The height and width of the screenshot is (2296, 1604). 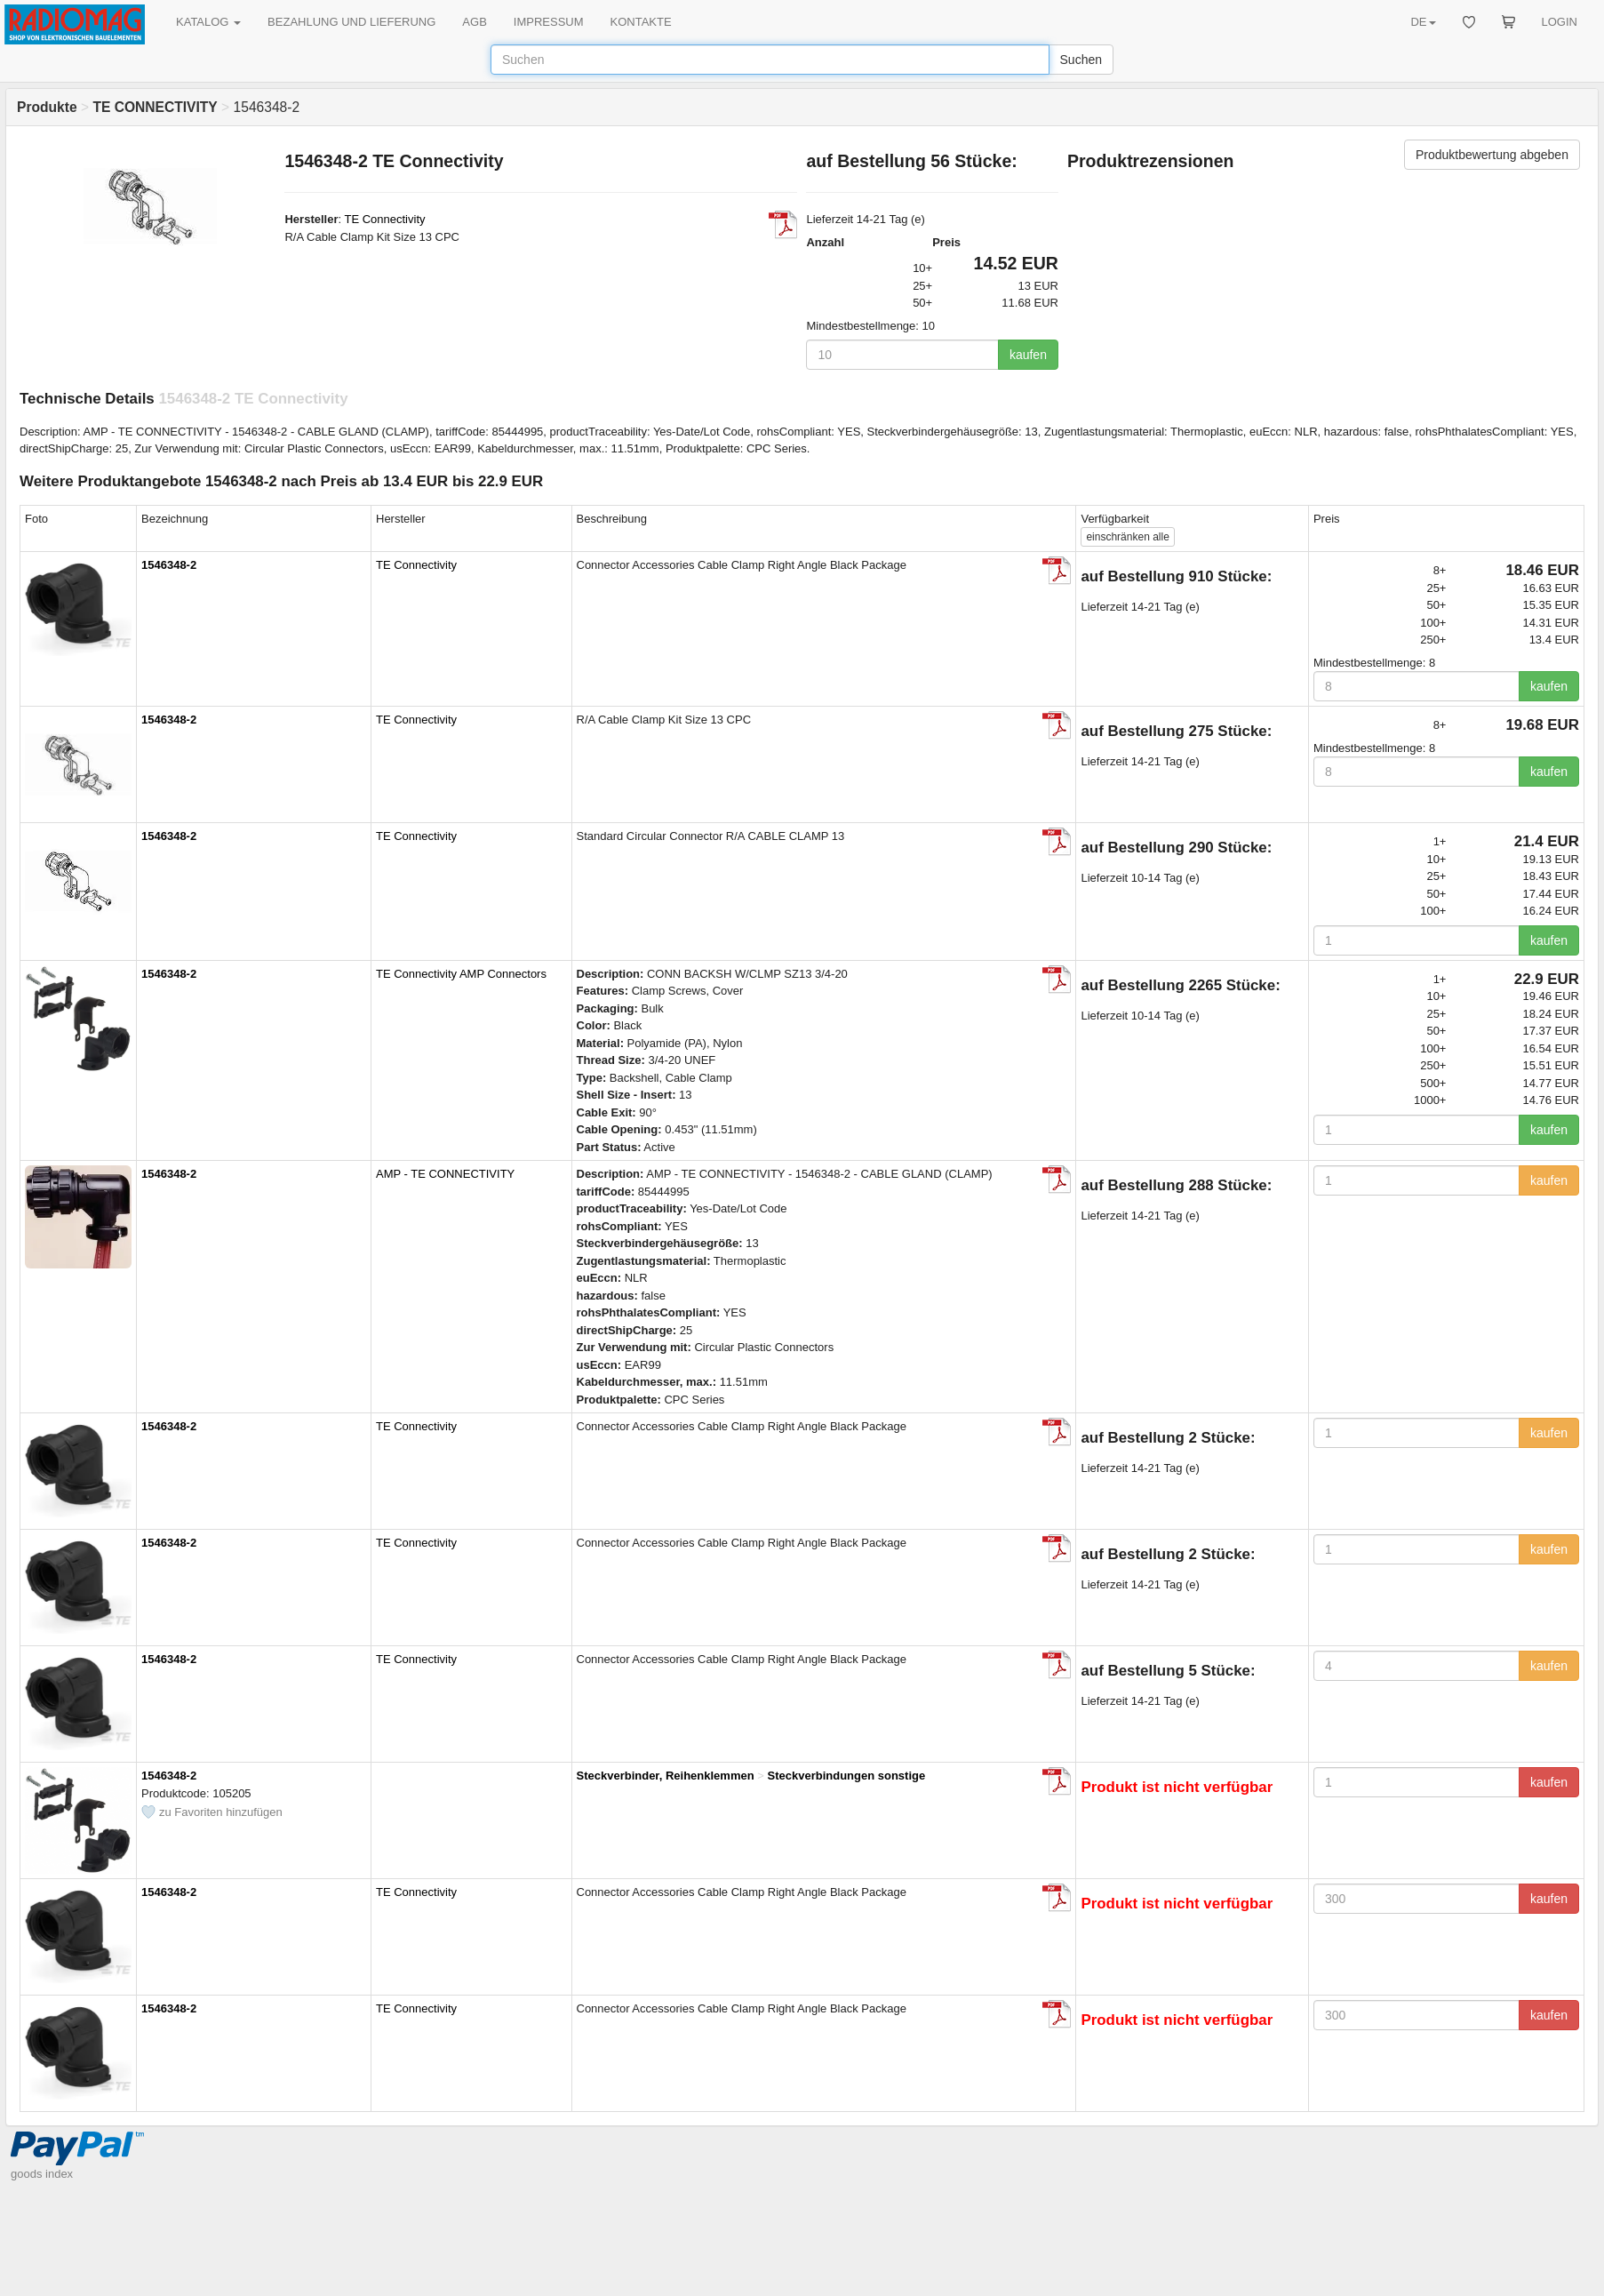 What do you see at coordinates (641, 21) in the screenshot?
I see `KONTAKTE` at bounding box center [641, 21].